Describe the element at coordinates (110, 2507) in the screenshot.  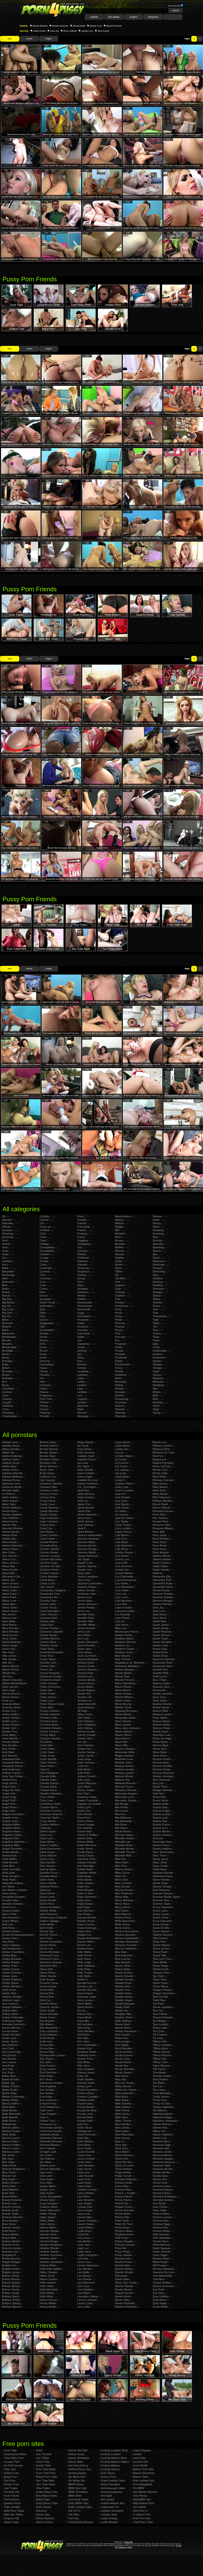
I see `Lesbianism TV` at that location.